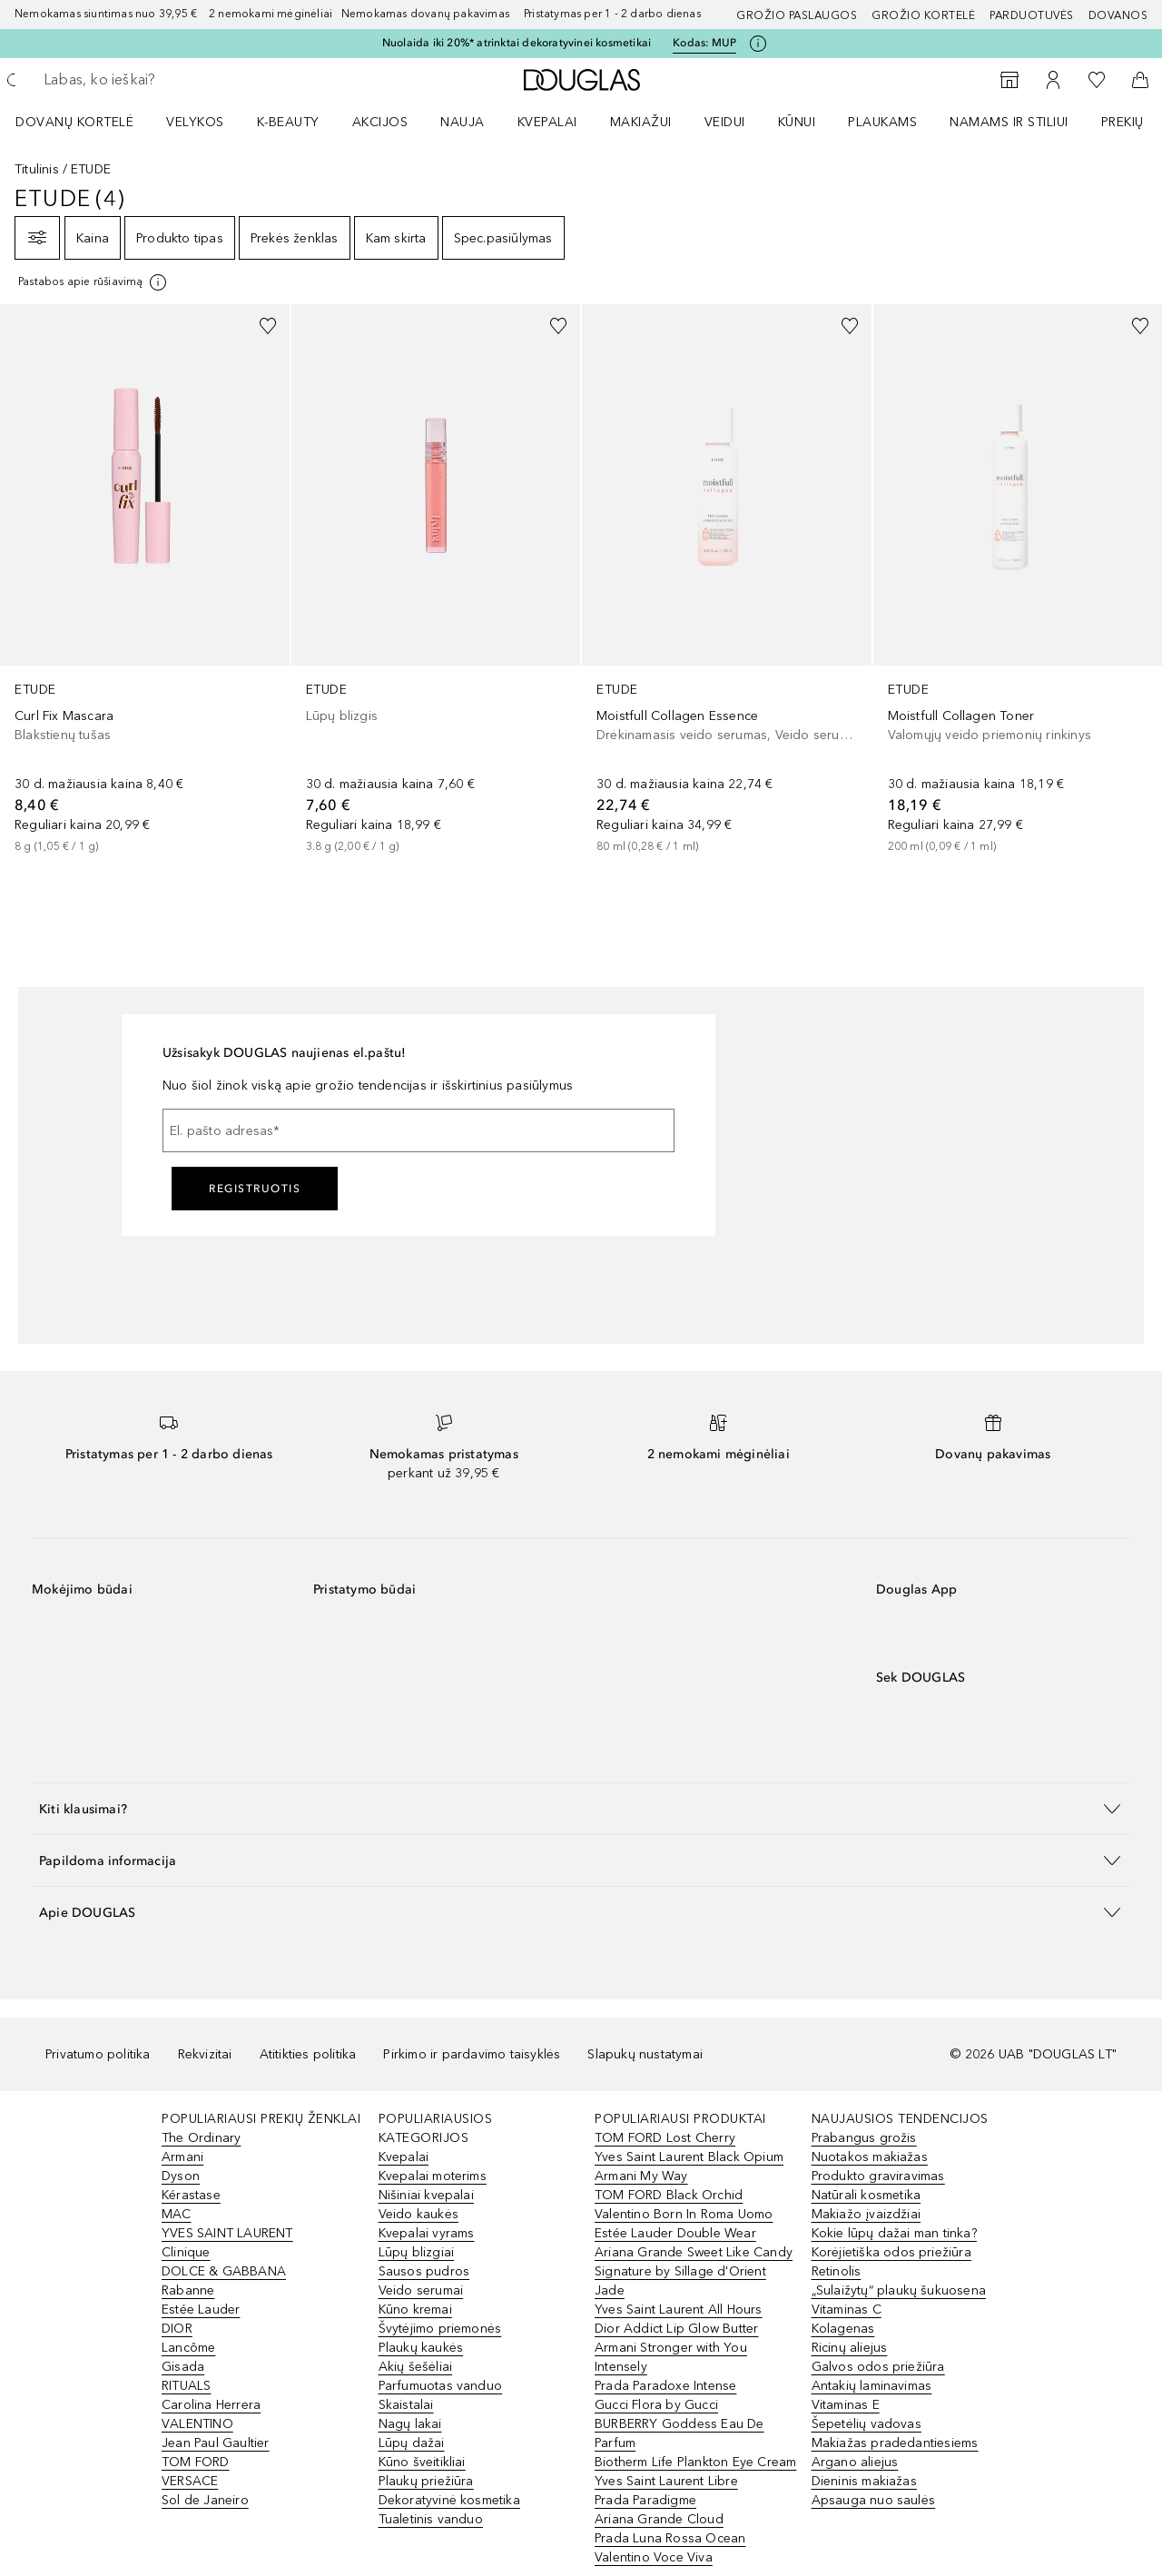 The image size is (1162, 2576). What do you see at coordinates (37, 169) in the screenshot?
I see `Titulinis` at bounding box center [37, 169].